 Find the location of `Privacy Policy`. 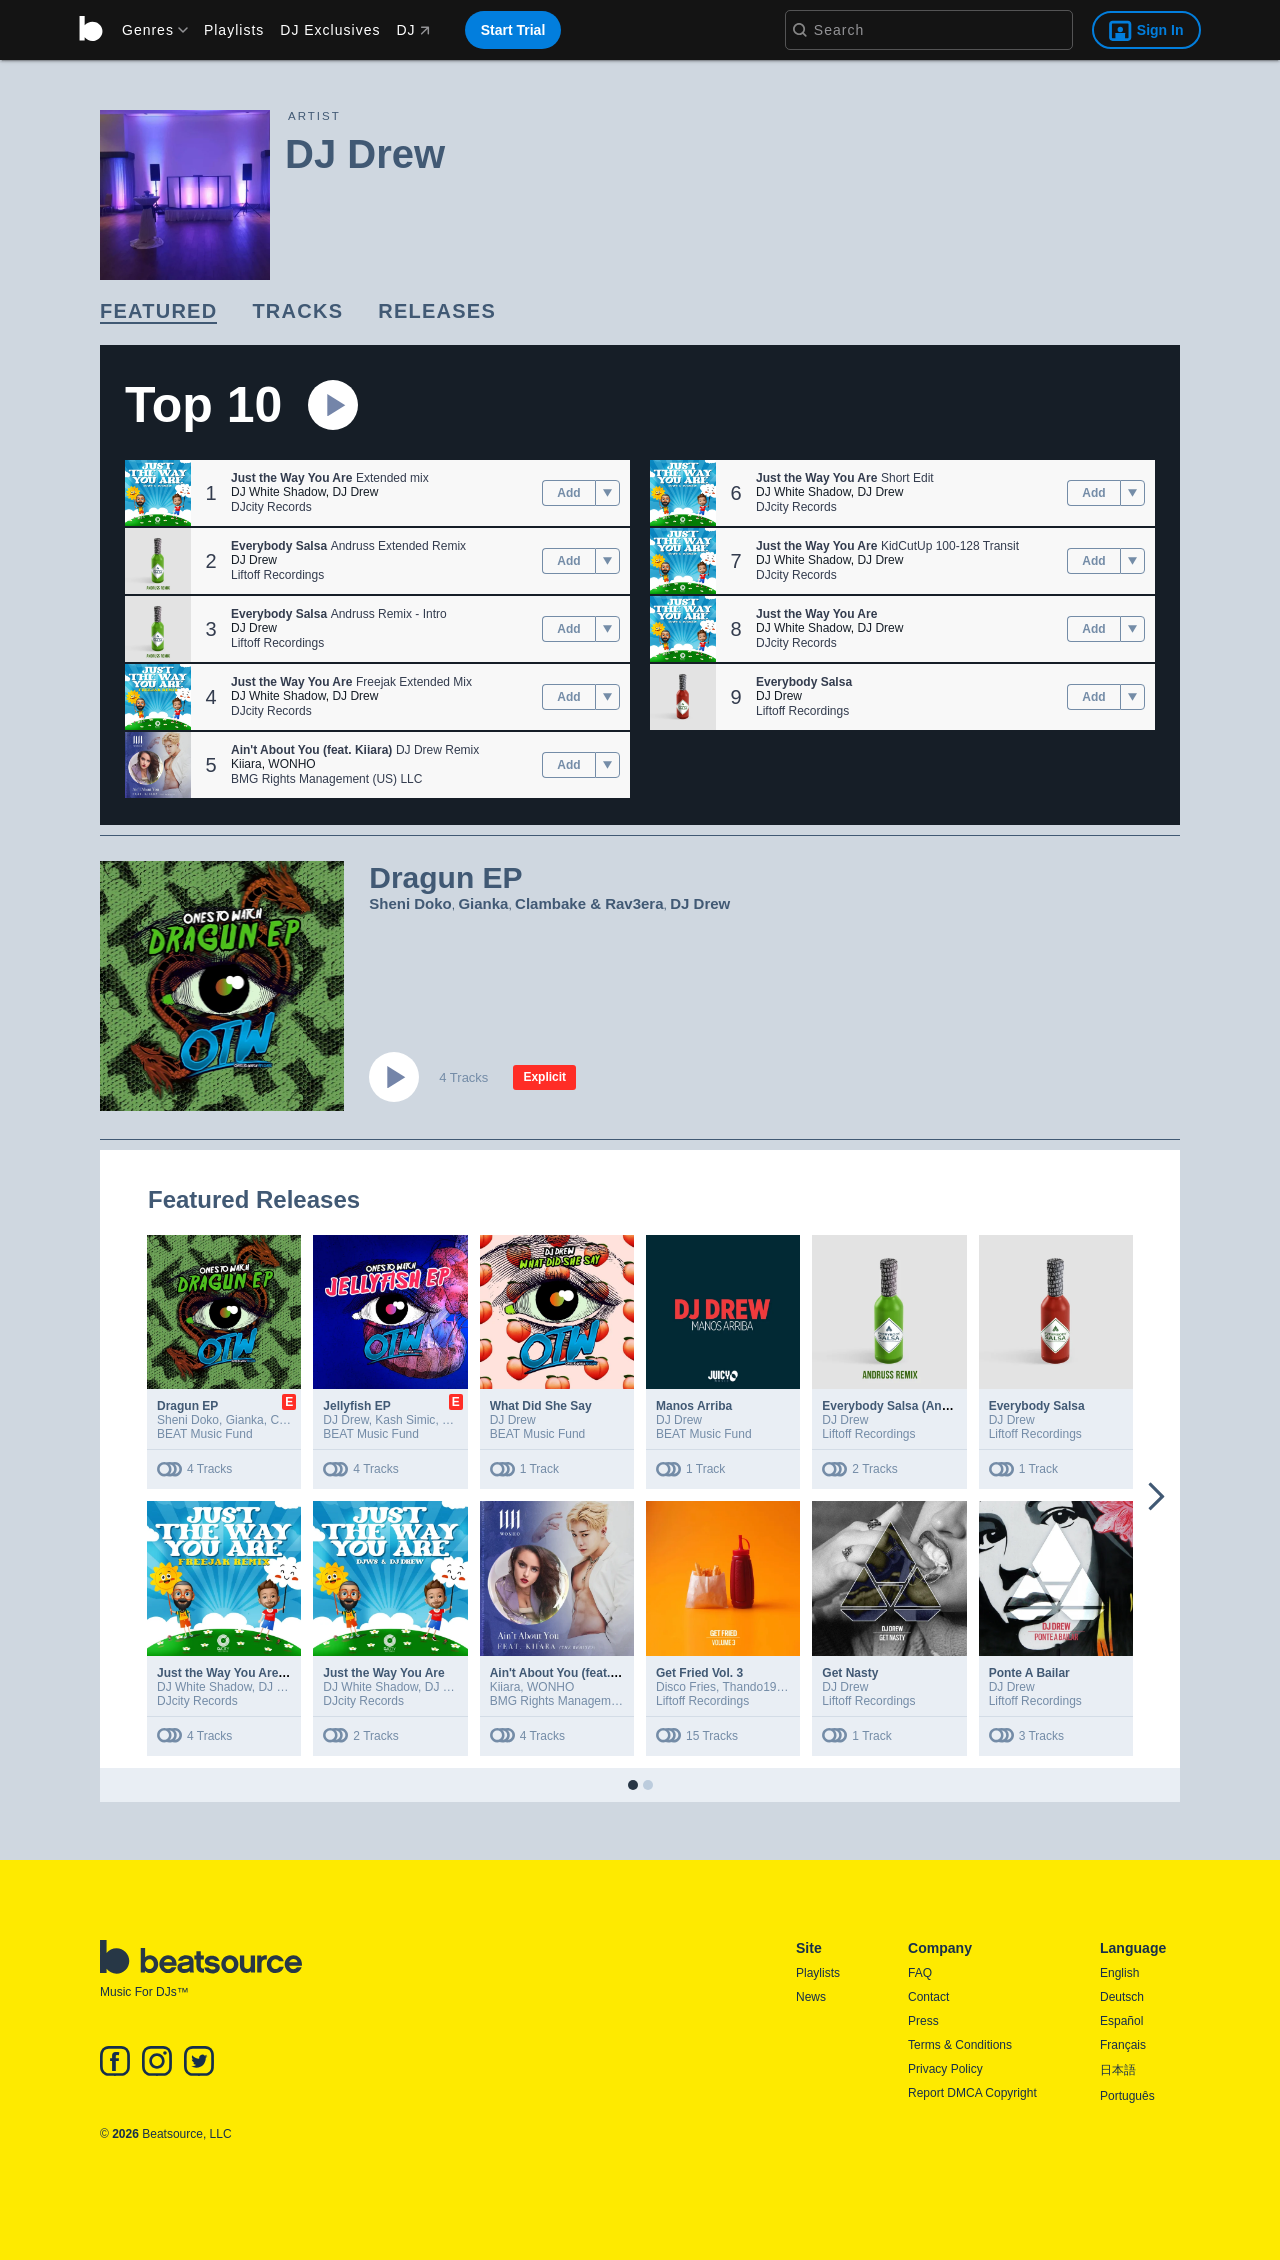

Privacy Policy is located at coordinates (945, 2069).